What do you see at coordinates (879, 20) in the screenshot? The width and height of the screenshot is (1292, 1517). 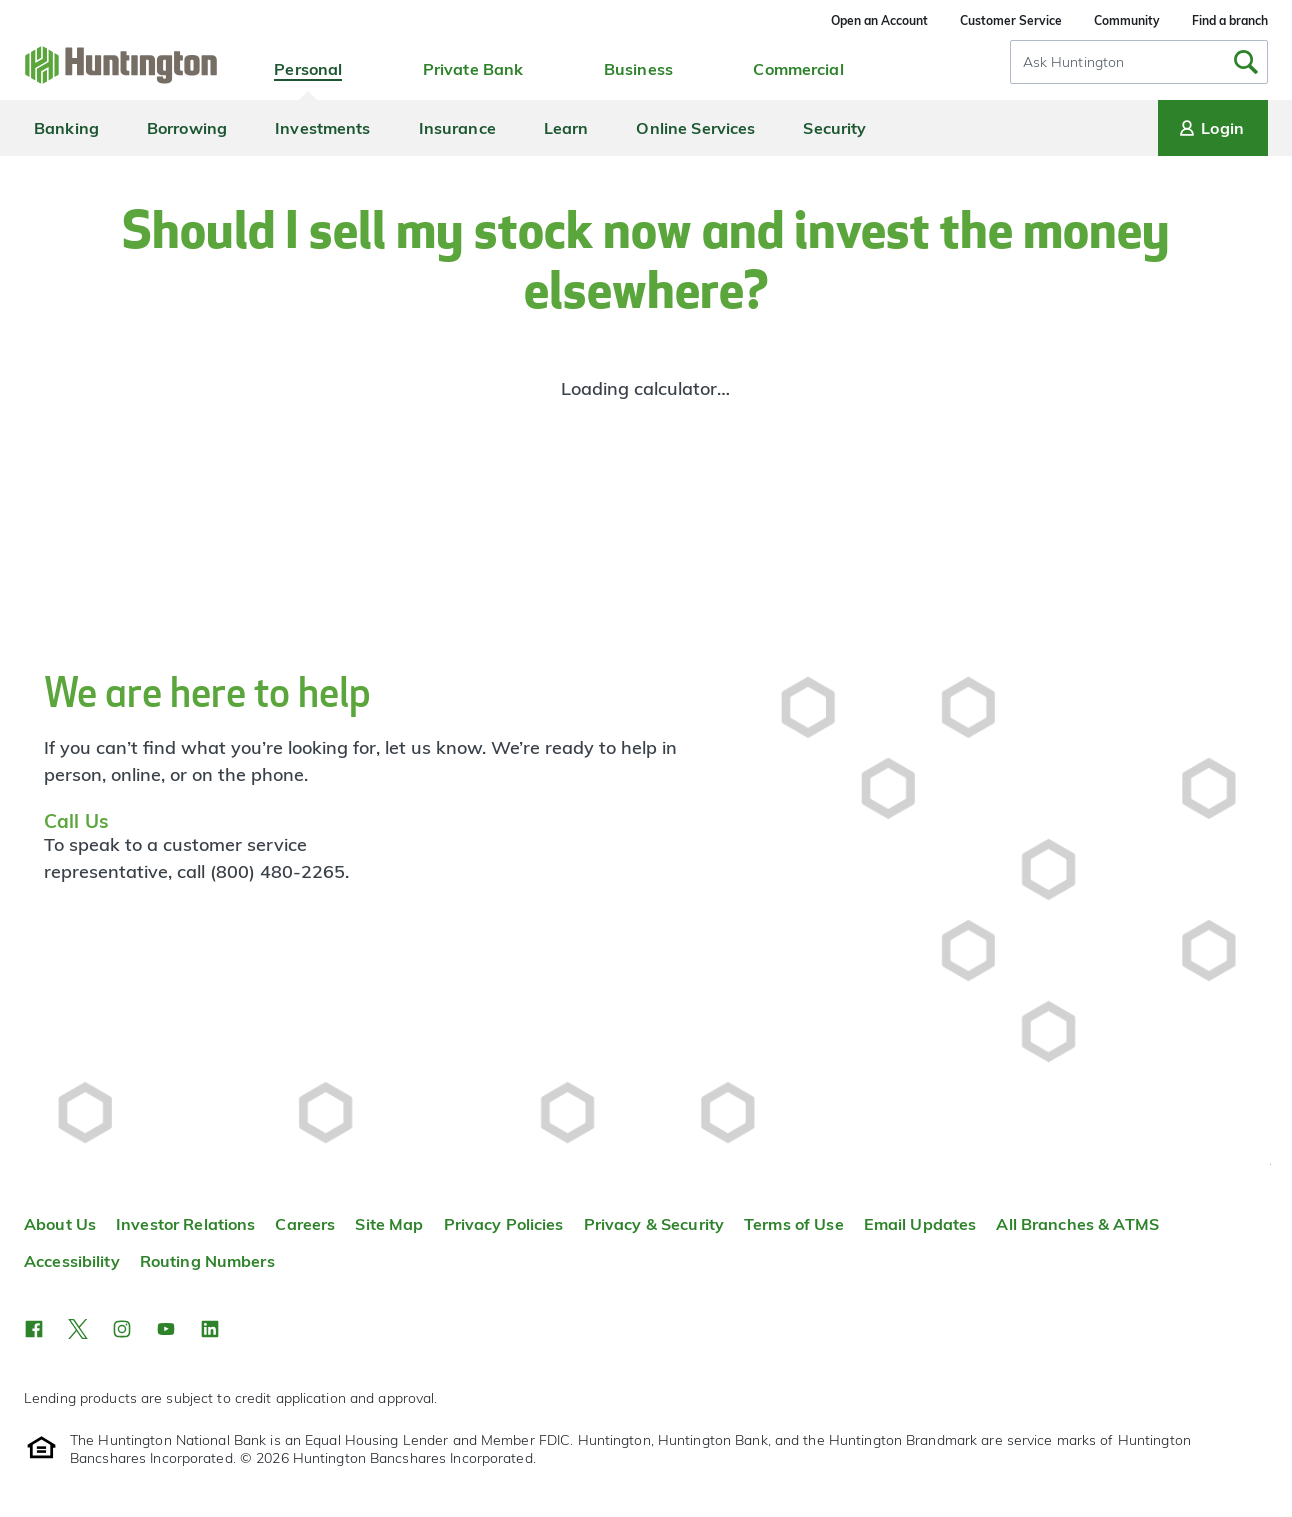 I see `Open an Account` at bounding box center [879, 20].